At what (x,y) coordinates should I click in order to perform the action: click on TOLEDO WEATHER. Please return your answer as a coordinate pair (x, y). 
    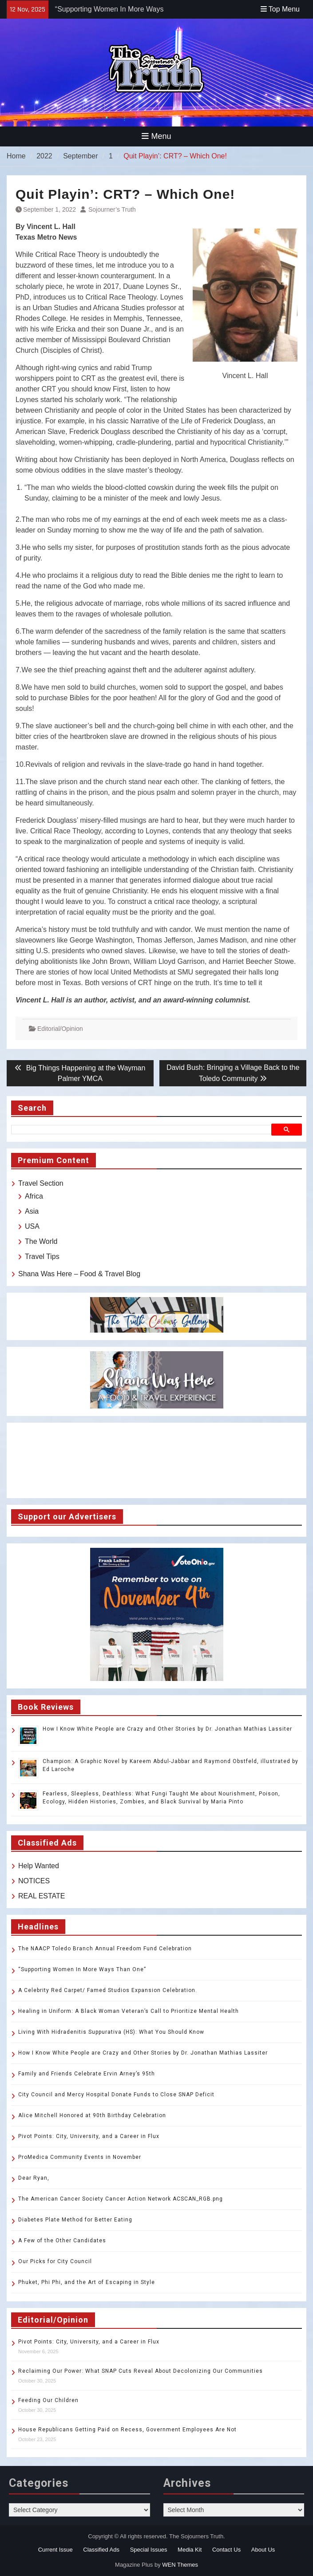
    Looking at the image, I should click on (156, 1460).